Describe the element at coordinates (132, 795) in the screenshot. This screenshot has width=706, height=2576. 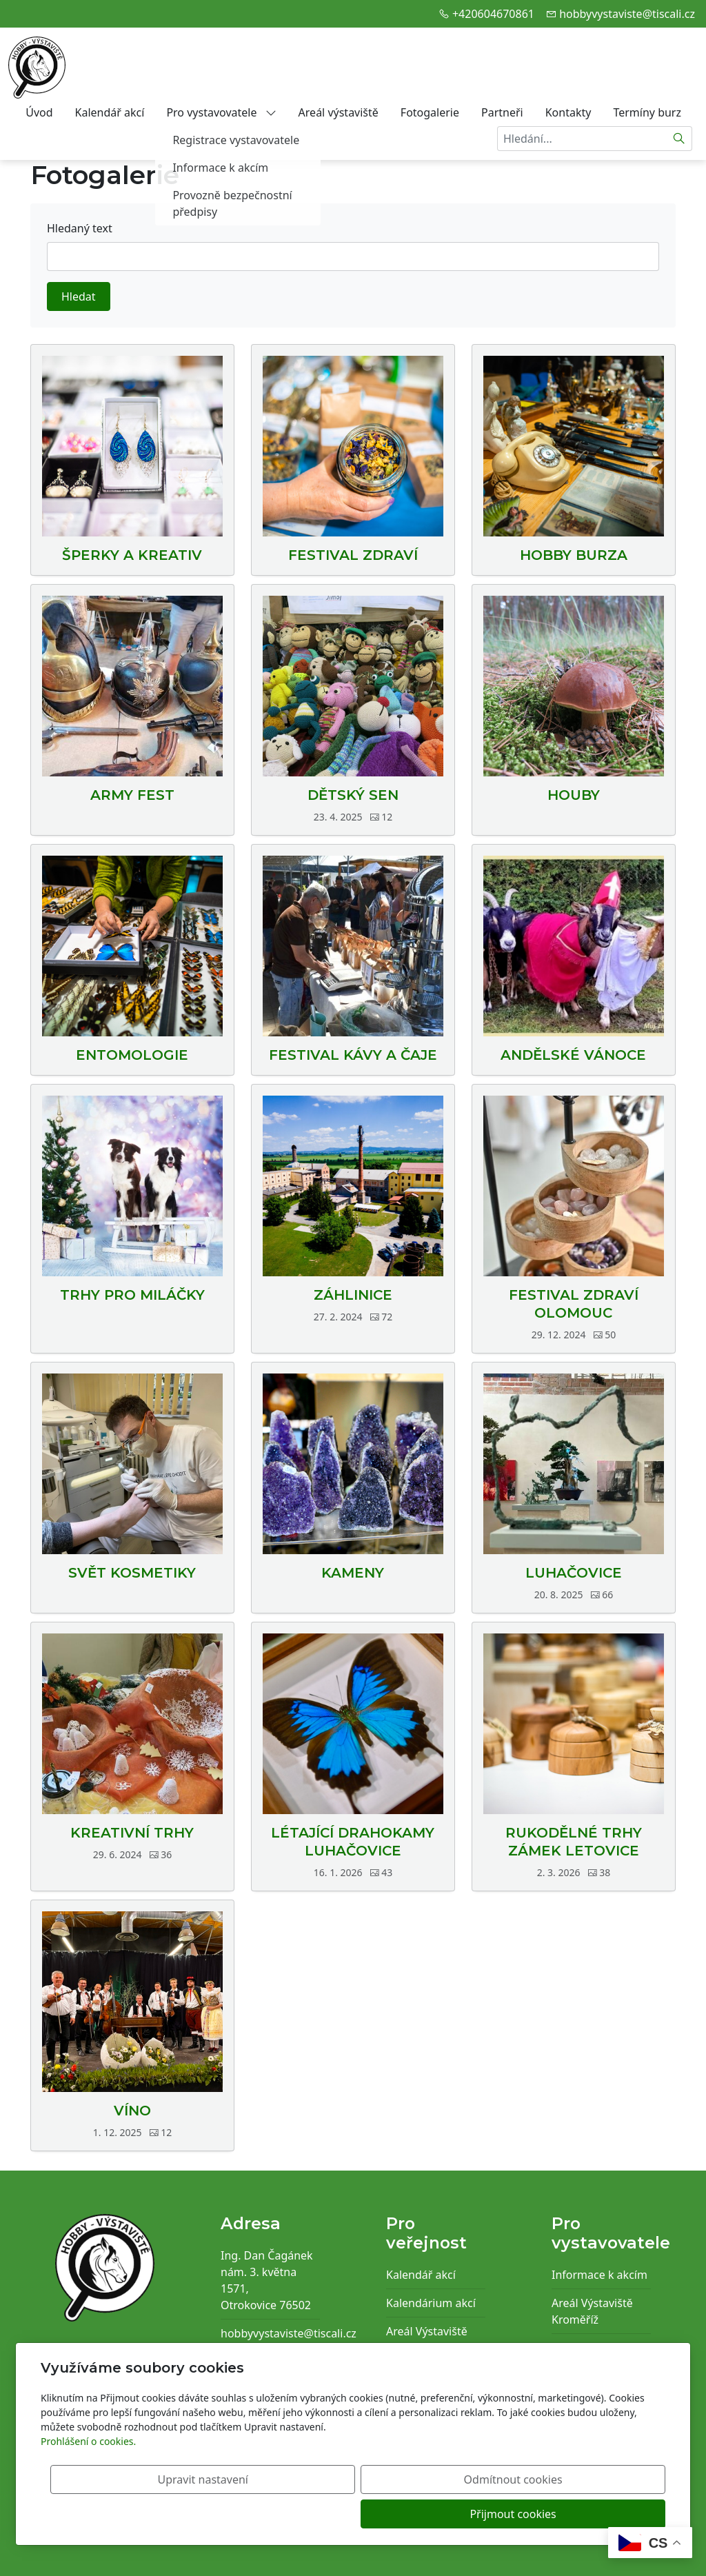
I see `ARMY FEST` at that location.